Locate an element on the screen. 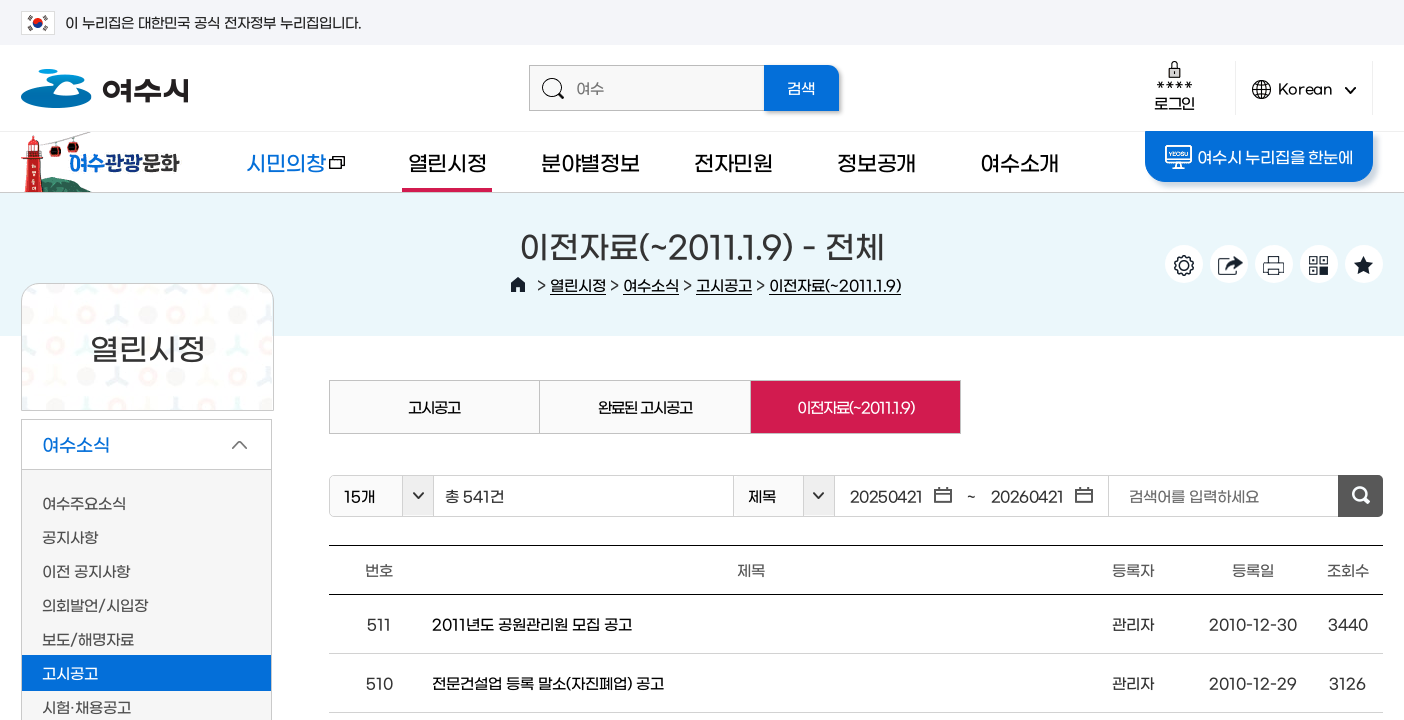 The width and height of the screenshot is (1404, 720). 검색어를 입력하세요 is located at coordinates (1194, 495).